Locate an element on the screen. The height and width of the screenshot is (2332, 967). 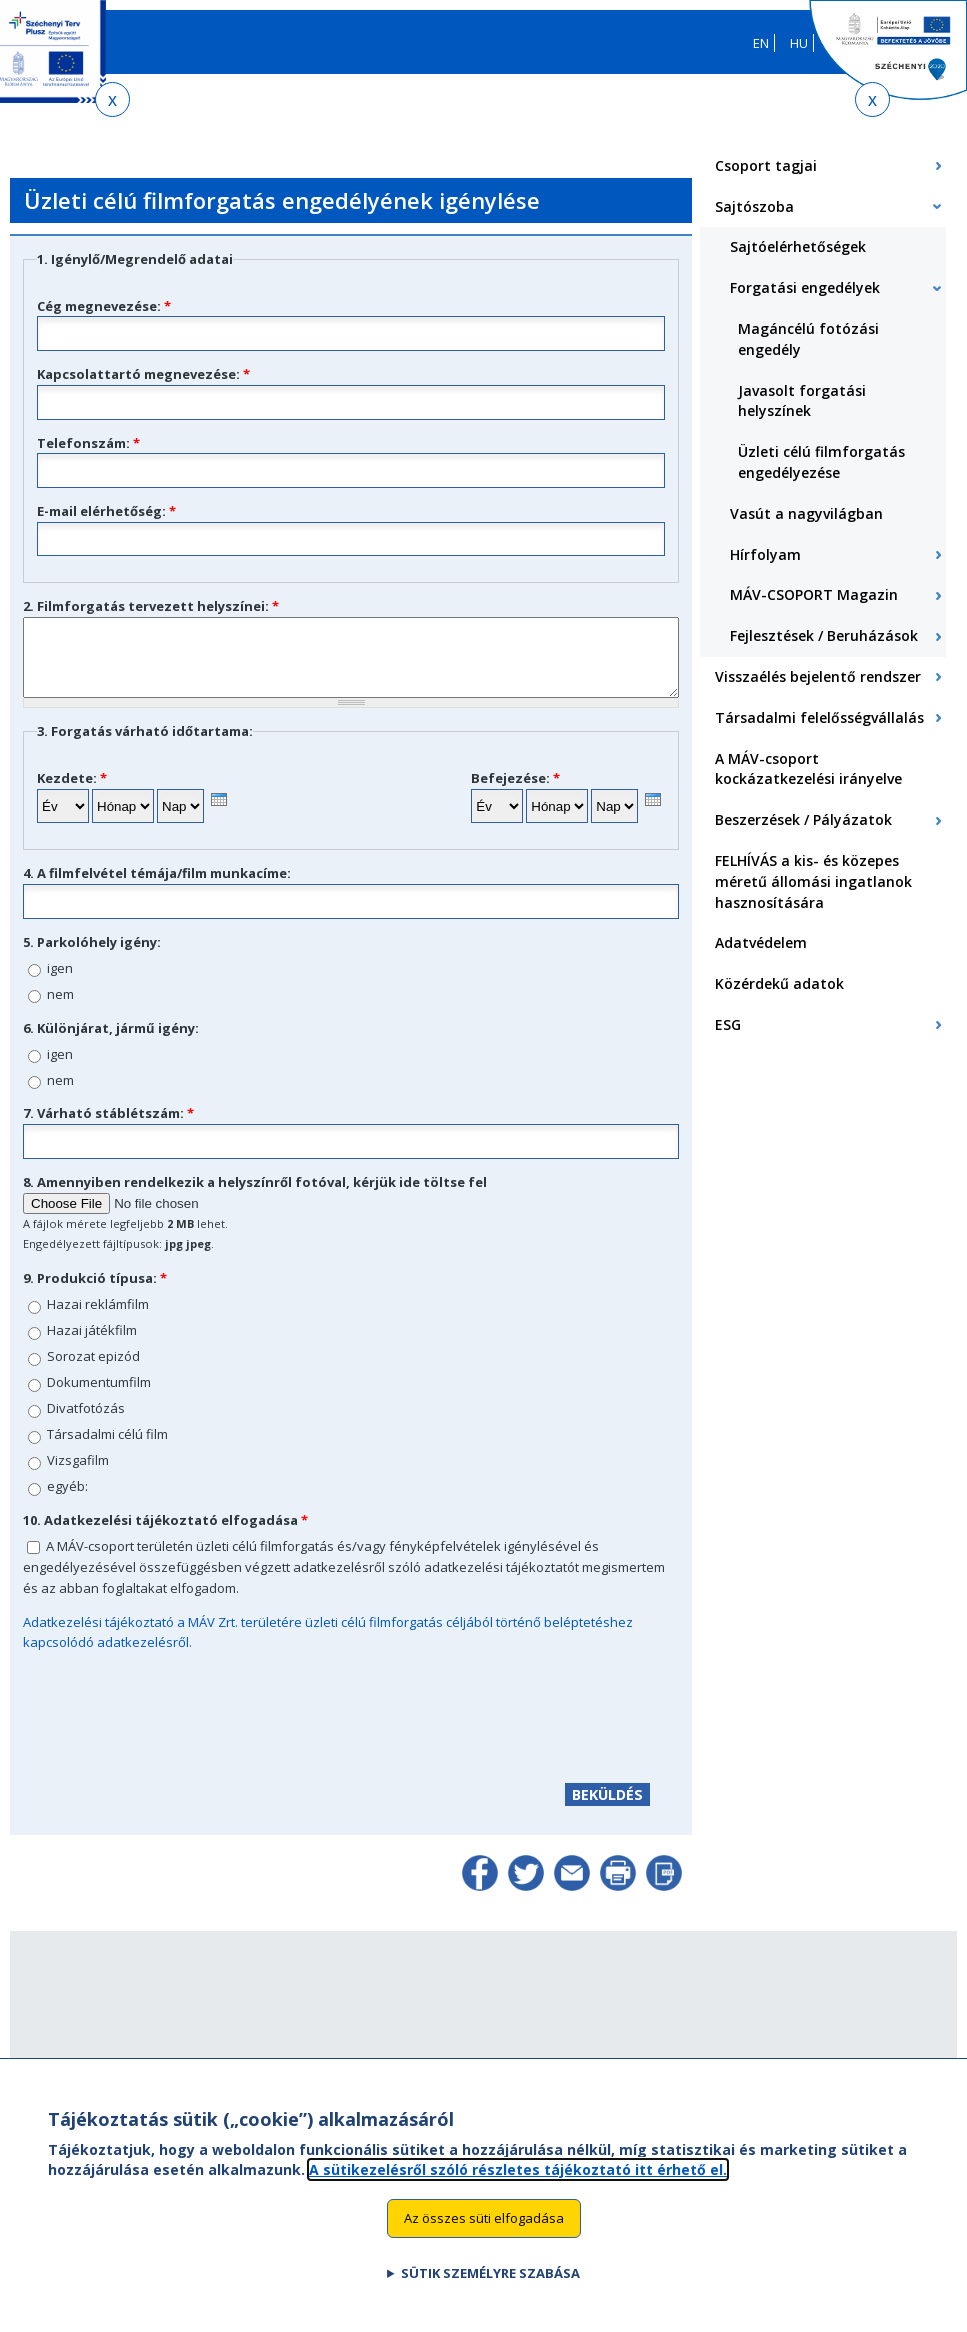
8. Amennyiben rendelkezik a helyszínről fotóval, kérjük ide töltse fel is located at coordinates (255, 1197).